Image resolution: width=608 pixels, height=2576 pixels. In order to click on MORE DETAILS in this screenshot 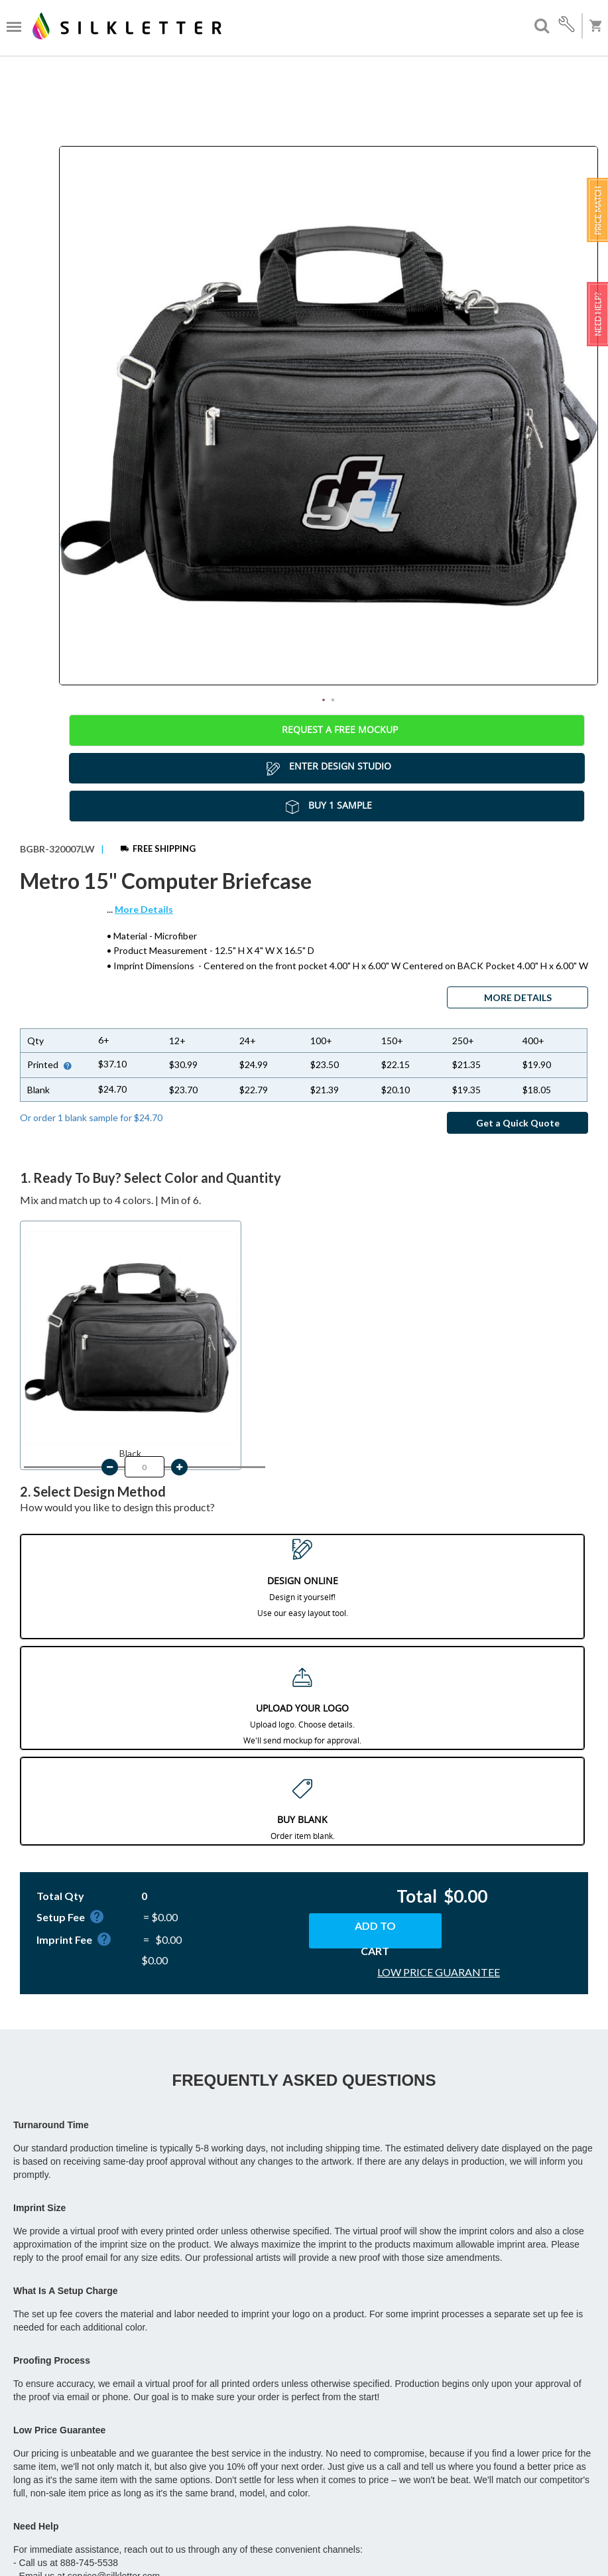, I will do `click(518, 997)`.